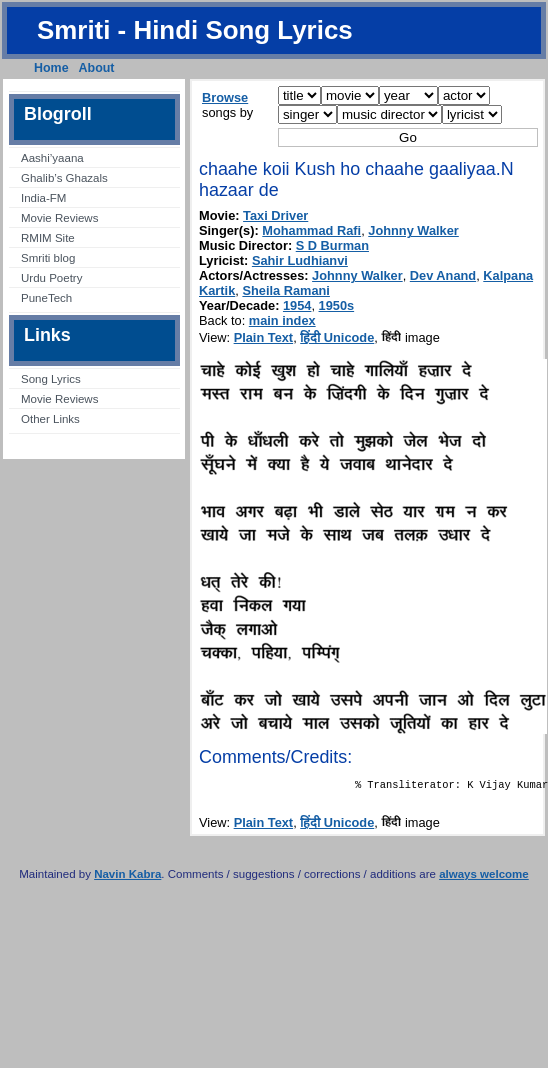  What do you see at coordinates (46, 298) in the screenshot?
I see `PuneTech` at bounding box center [46, 298].